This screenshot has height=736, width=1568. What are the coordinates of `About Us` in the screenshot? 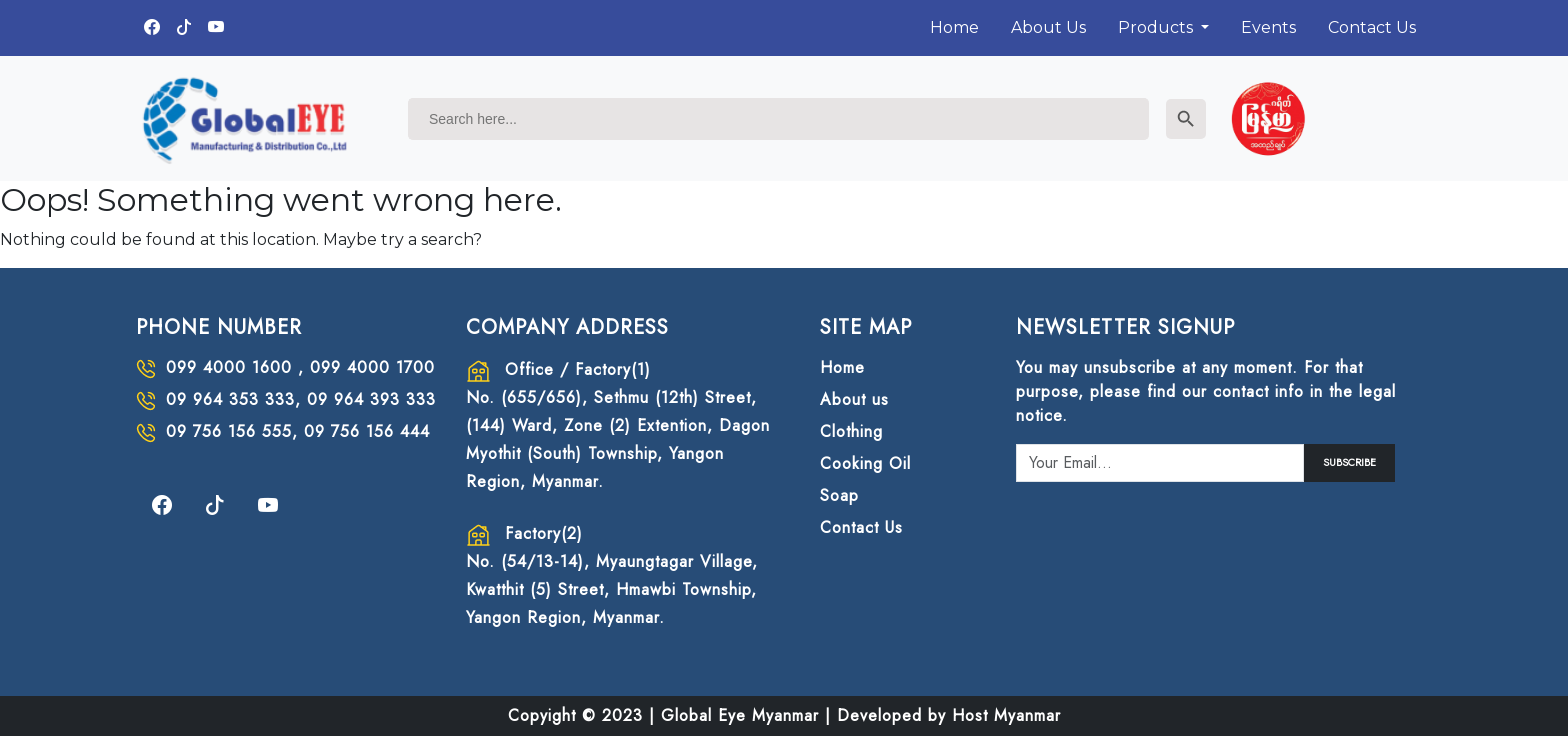 It's located at (1048, 27).